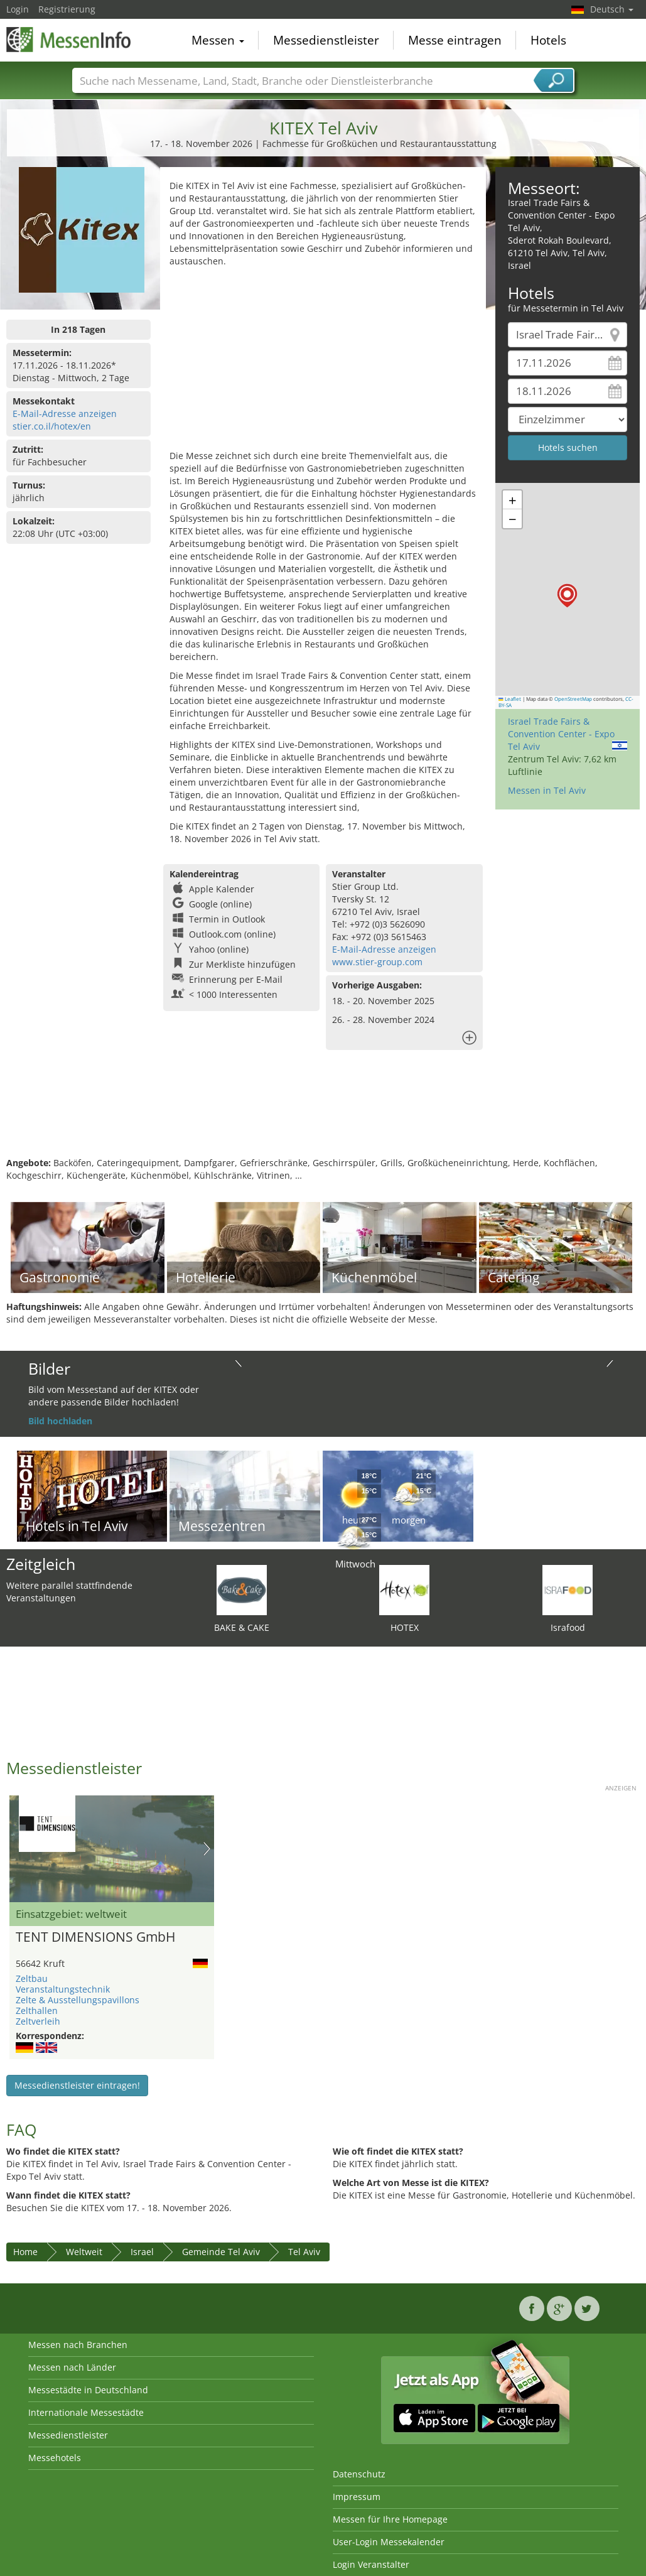 This screenshot has height=2576, width=646. Describe the element at coordinates (77, 2345) in the screenshot. I see `Messen nach Branchen` at that location.